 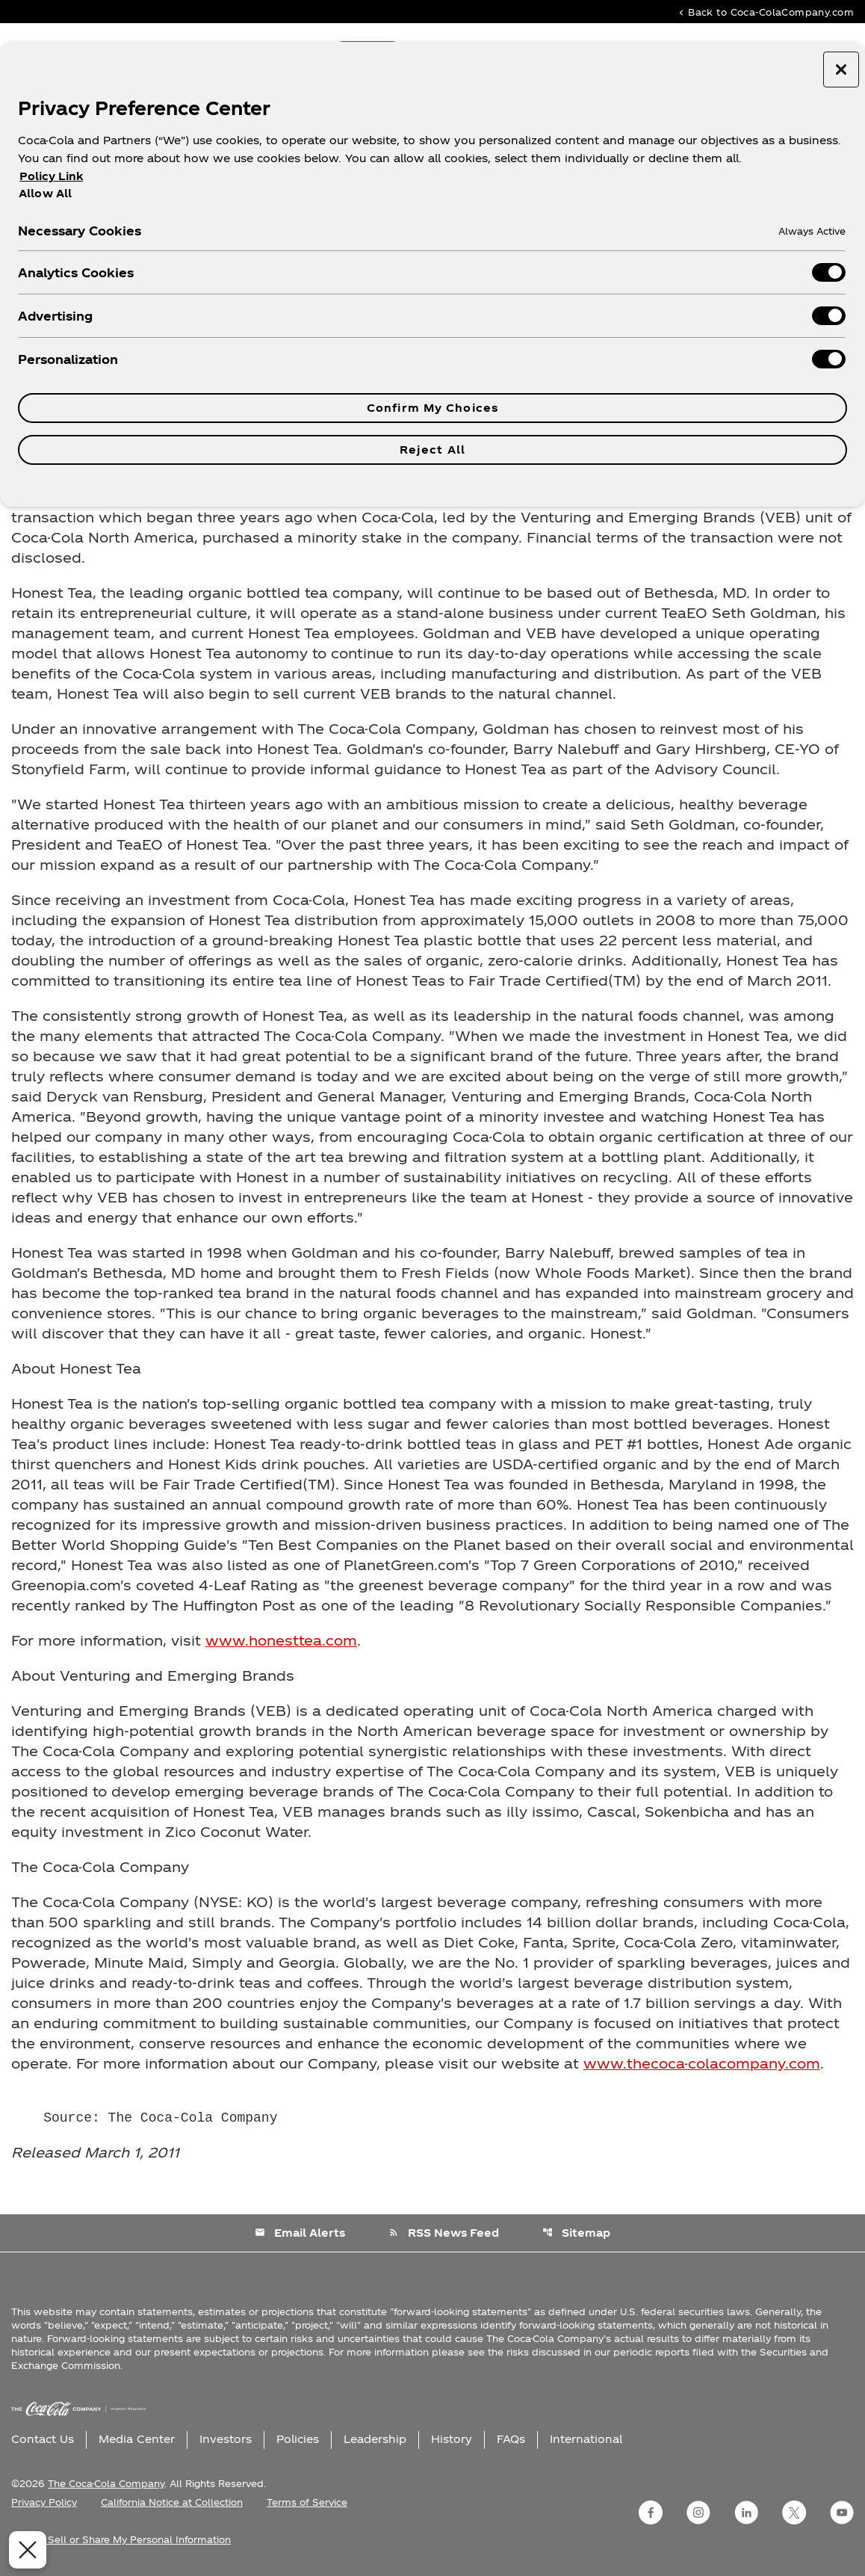 What do you see at coordinates (432, 407) in the screenshot?
I see `Confirm My Choices` at bounding box center [432, 407].